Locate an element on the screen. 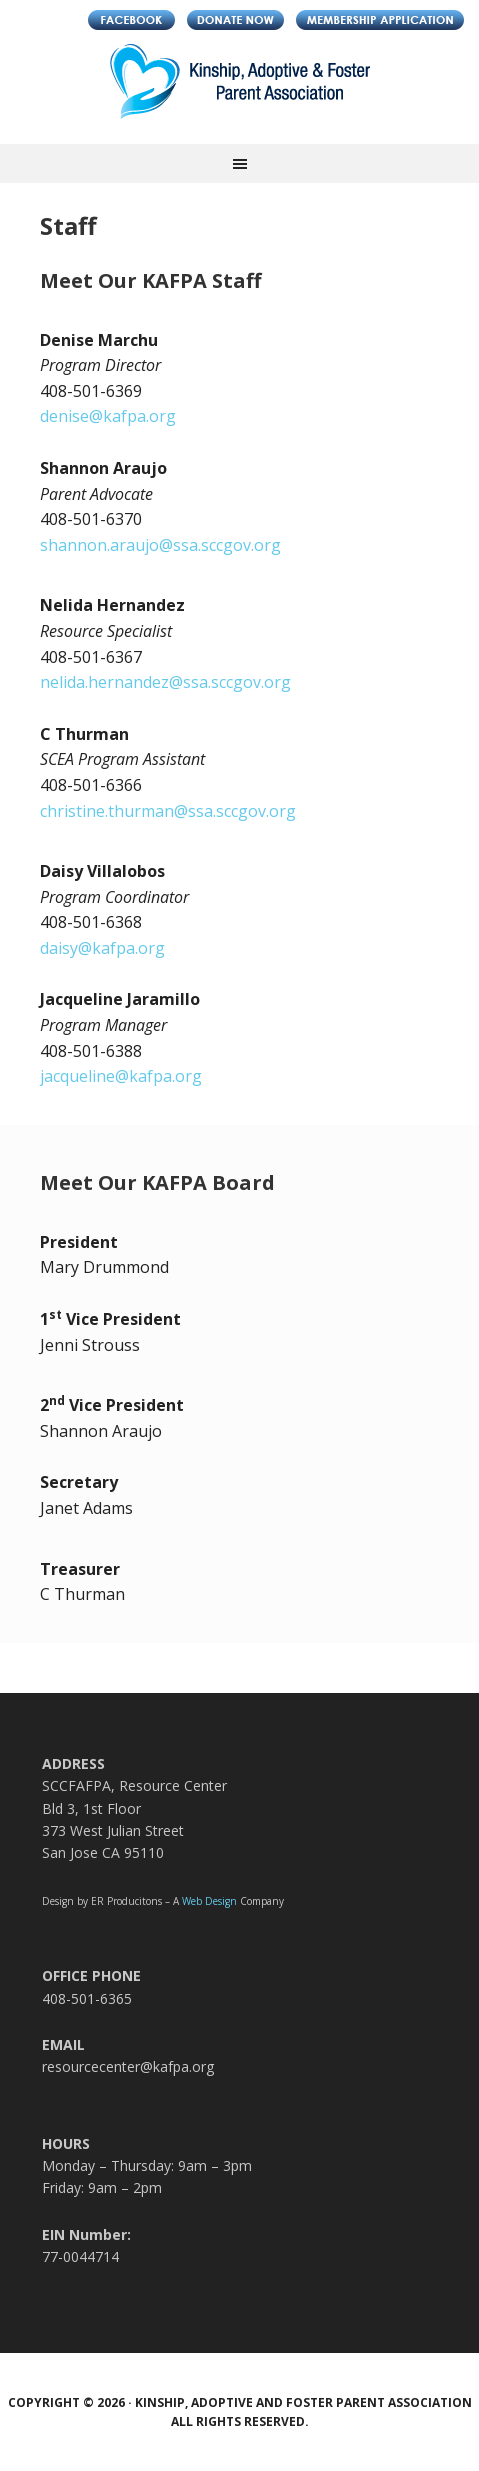 The height and width of the screenshot is (2471, 479). nelida.hernandez@ssa.sccgov.org is located at coordinates (165, 682).